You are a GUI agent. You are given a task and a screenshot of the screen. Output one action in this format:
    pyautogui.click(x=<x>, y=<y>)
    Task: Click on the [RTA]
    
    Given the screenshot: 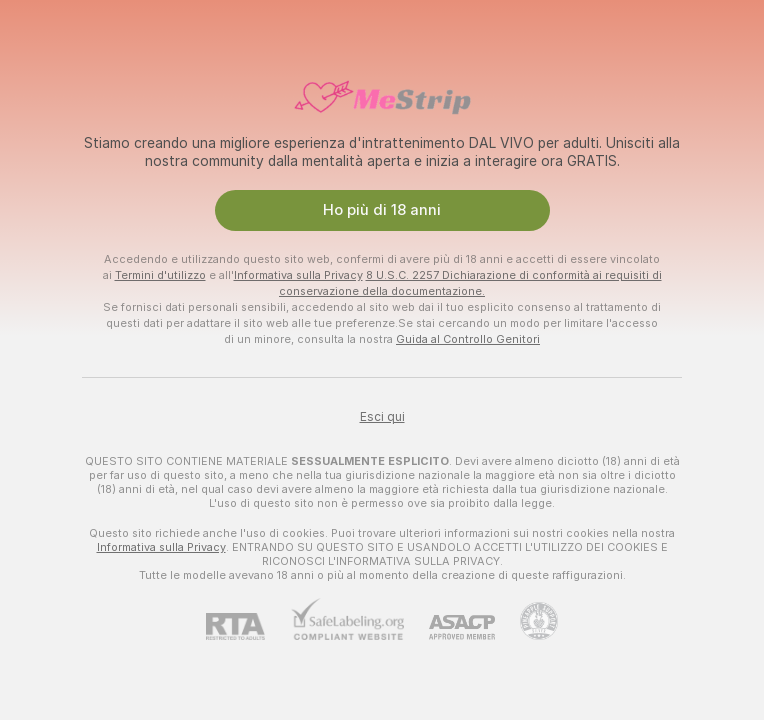 What is the action you would take?
    pyautogui.click(x=248, y=626)
    